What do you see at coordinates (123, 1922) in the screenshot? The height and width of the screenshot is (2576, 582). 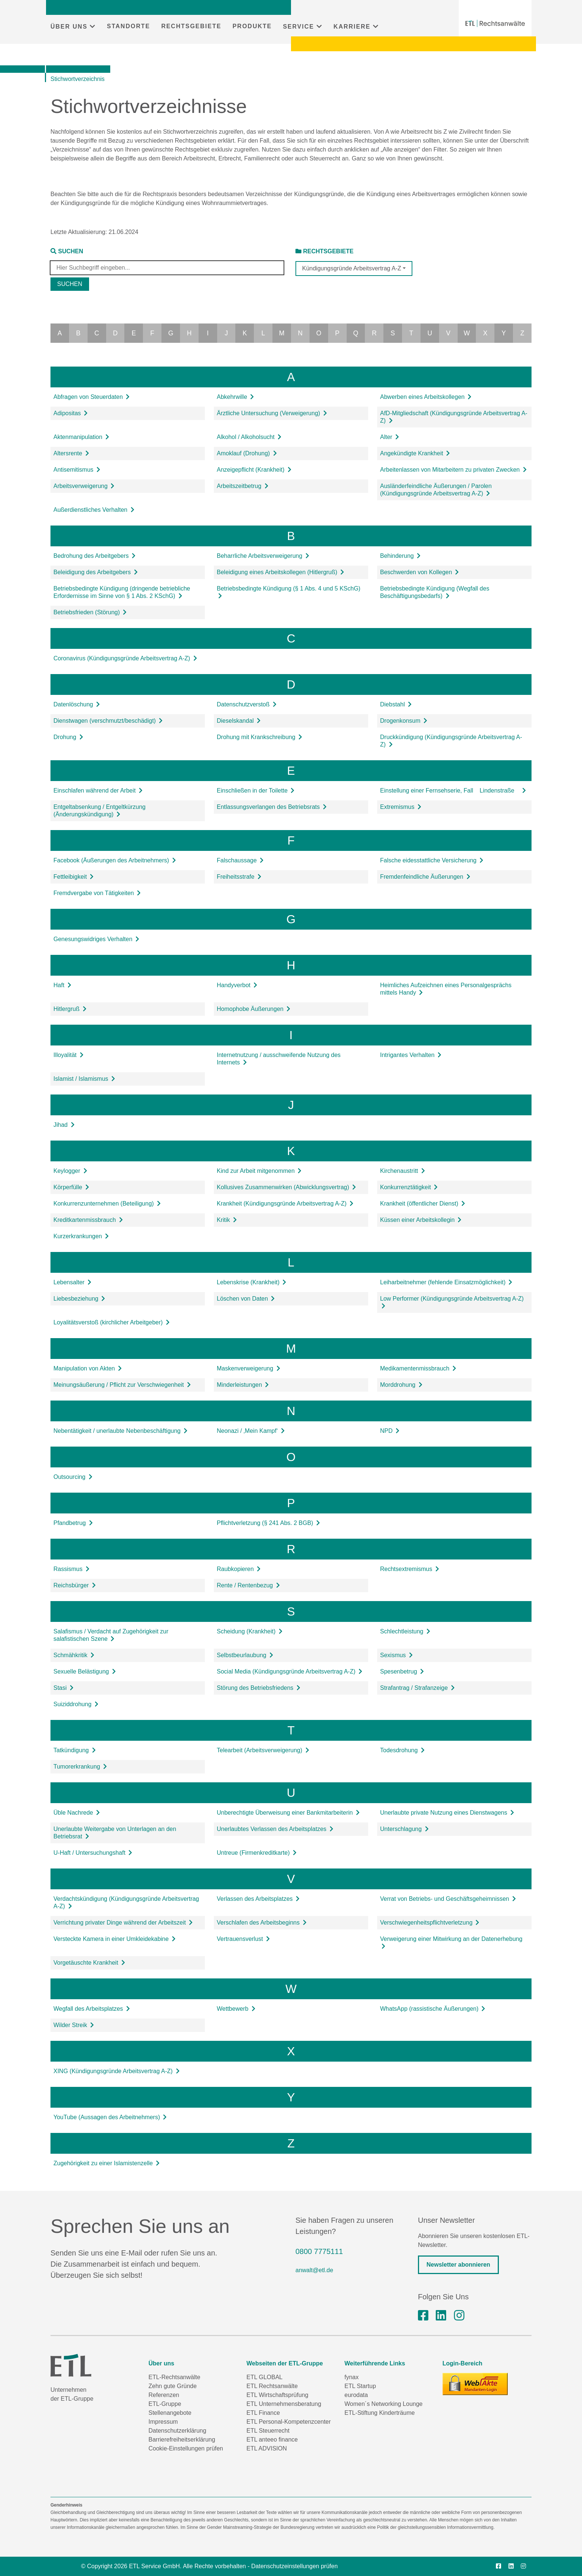 I see `Verrichtung privater Dinge während der Arbeitszeit` at bounding box center [123, 1922].